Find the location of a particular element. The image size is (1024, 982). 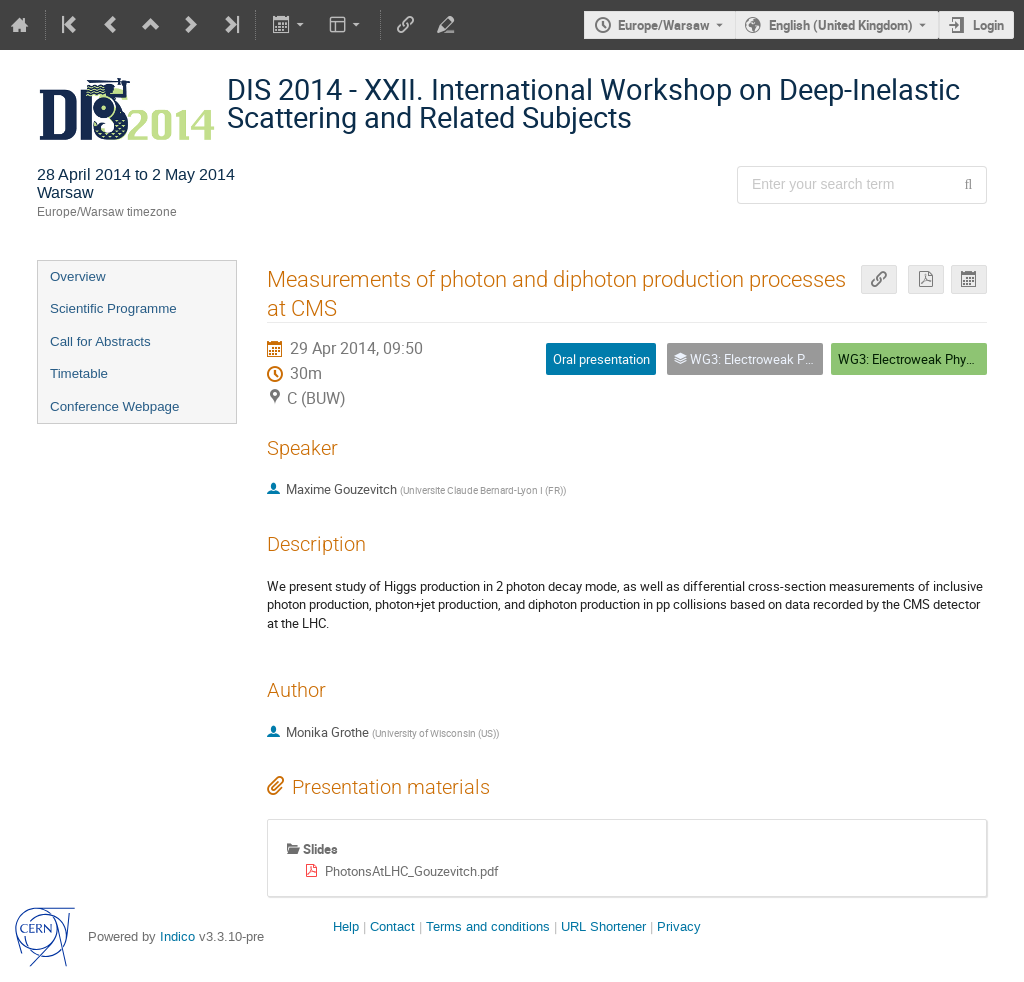

Overview is located at coordinates (78, 276).